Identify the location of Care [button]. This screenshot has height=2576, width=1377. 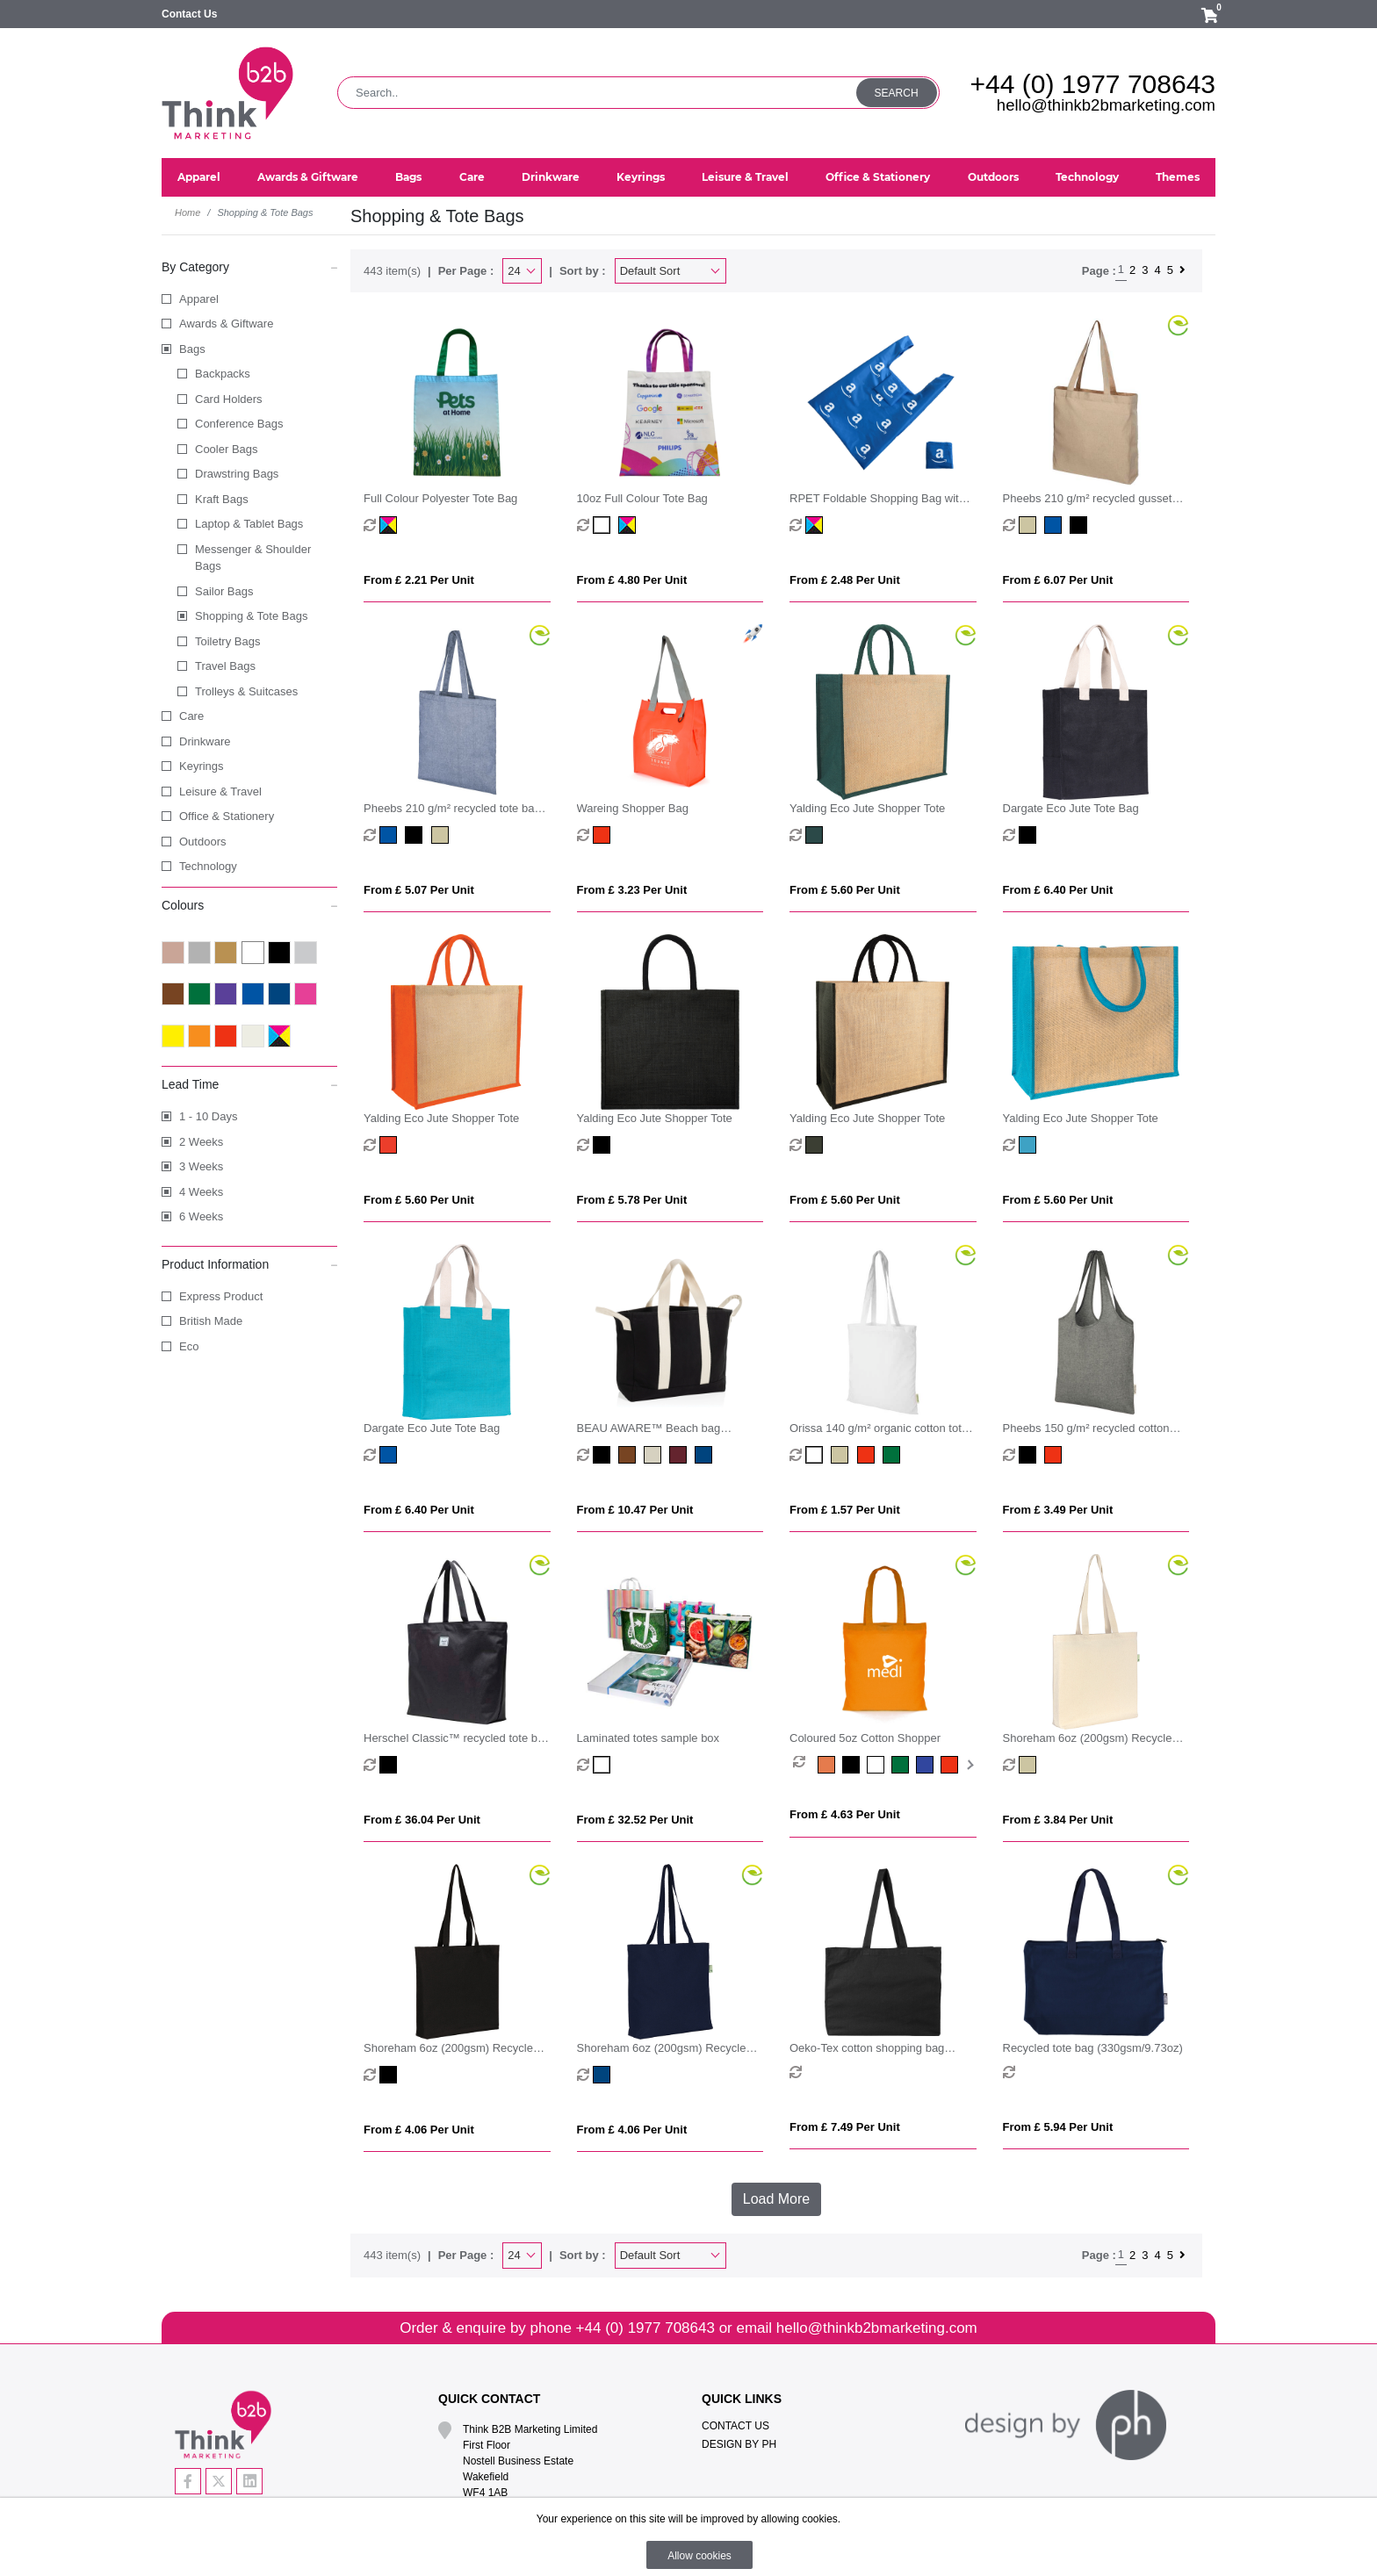
(472, 176).